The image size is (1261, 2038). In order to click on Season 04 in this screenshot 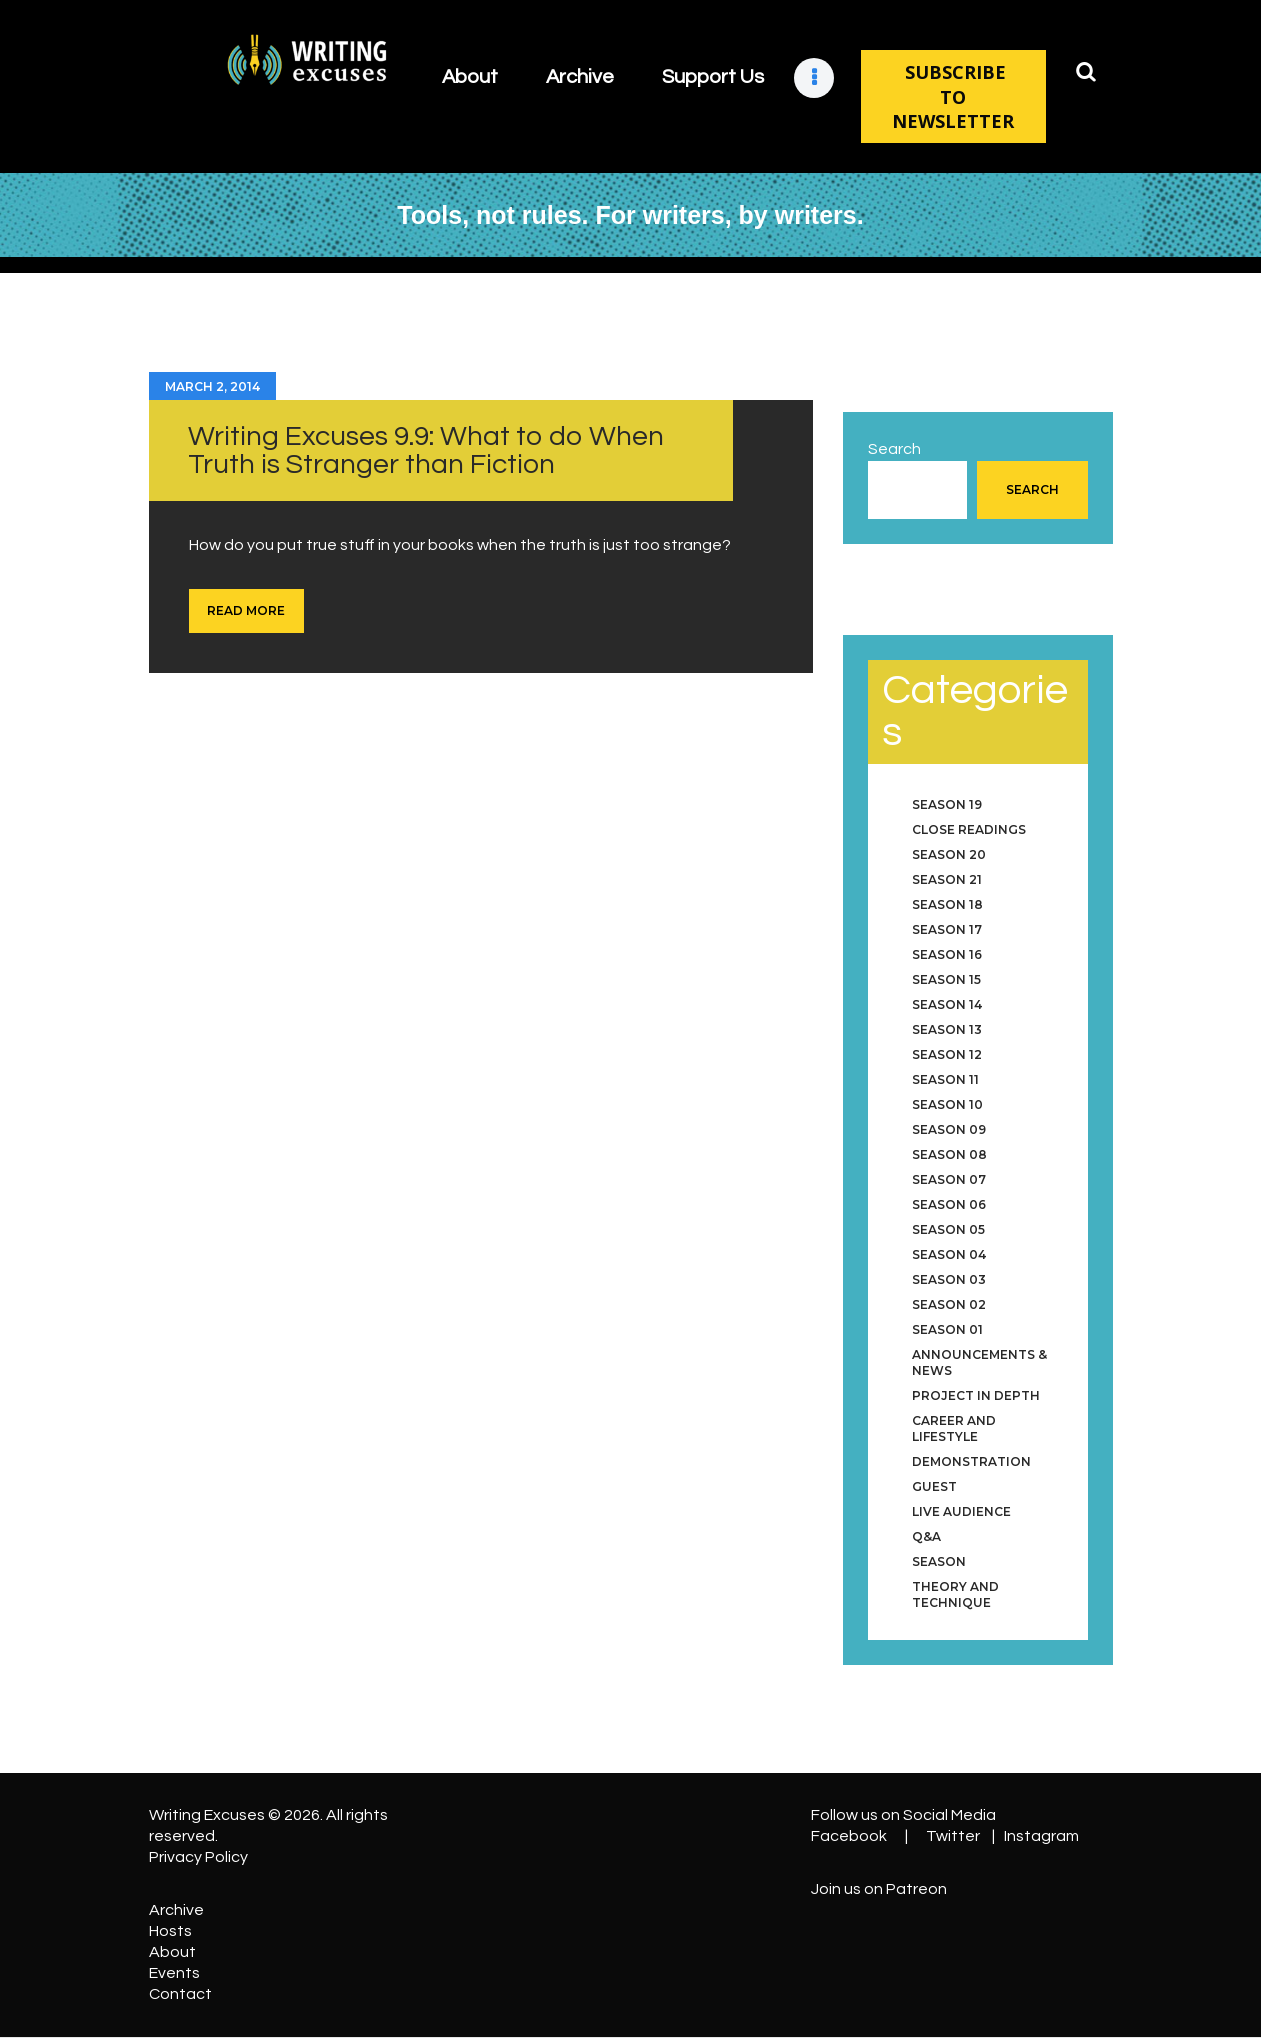, I will do `click(949, 1254)`.